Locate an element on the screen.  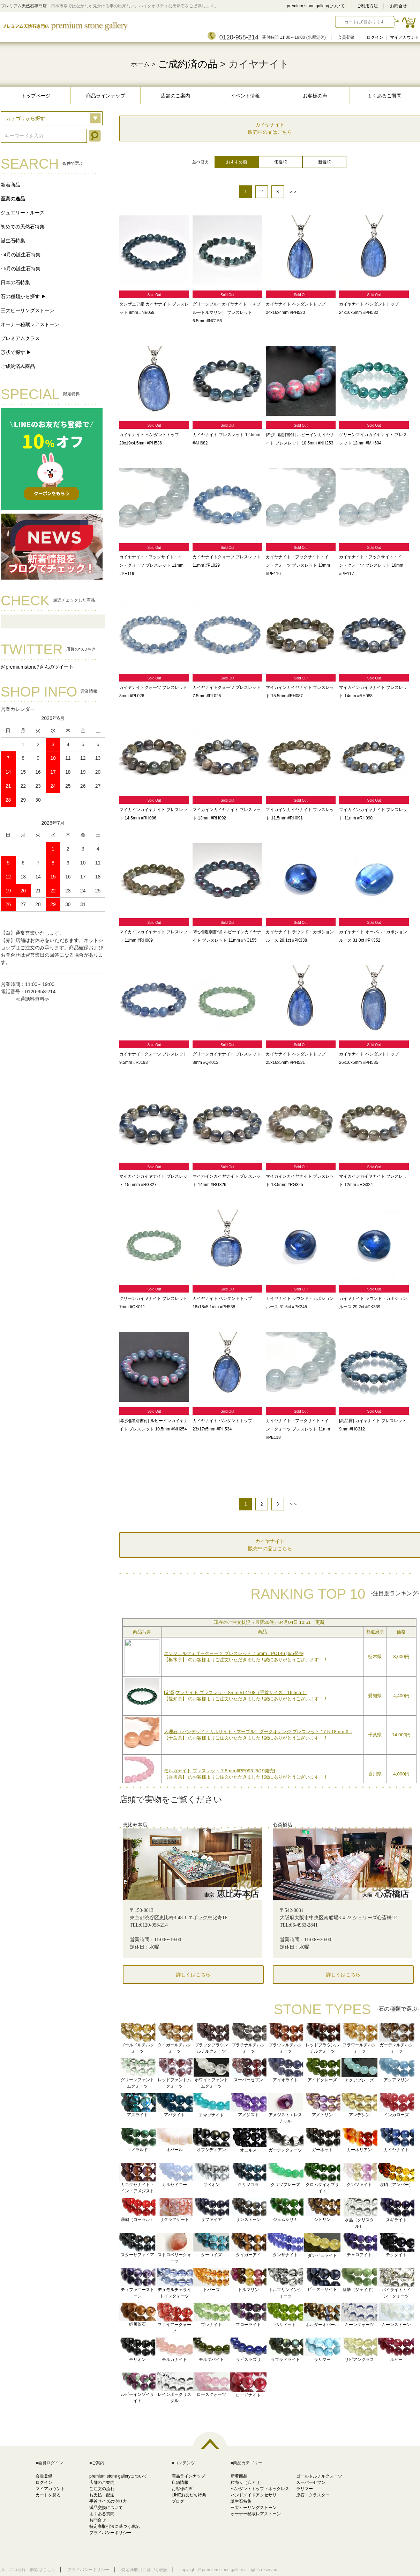
メルマガ登録・解除はこちら is located at coordinates (28, 2569).